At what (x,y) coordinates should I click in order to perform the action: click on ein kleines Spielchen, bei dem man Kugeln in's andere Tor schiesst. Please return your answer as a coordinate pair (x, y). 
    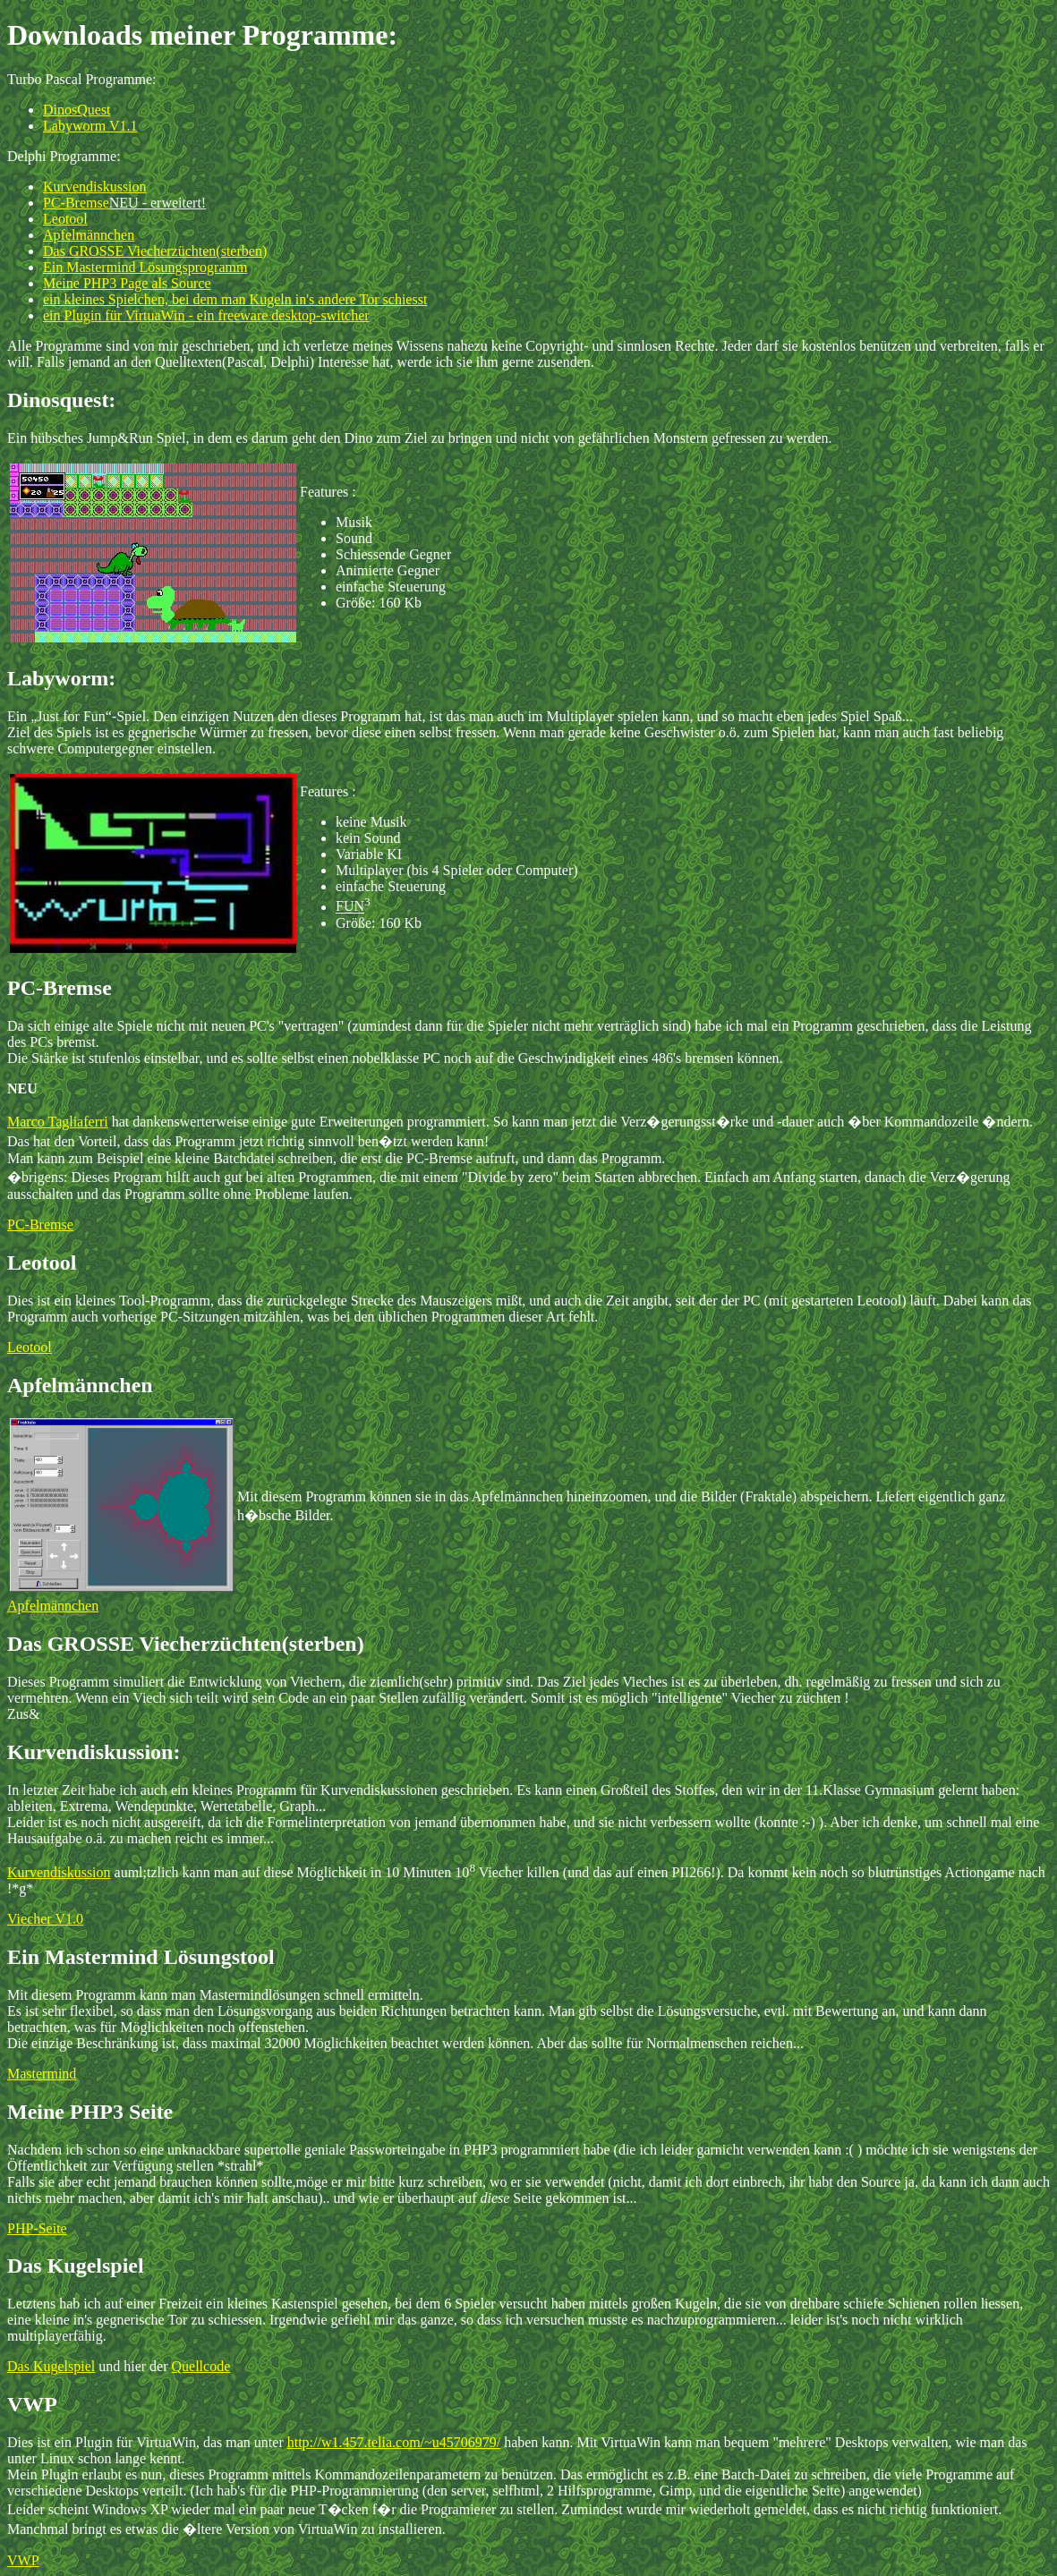
    Looking at the image, I should click on (235, 299).